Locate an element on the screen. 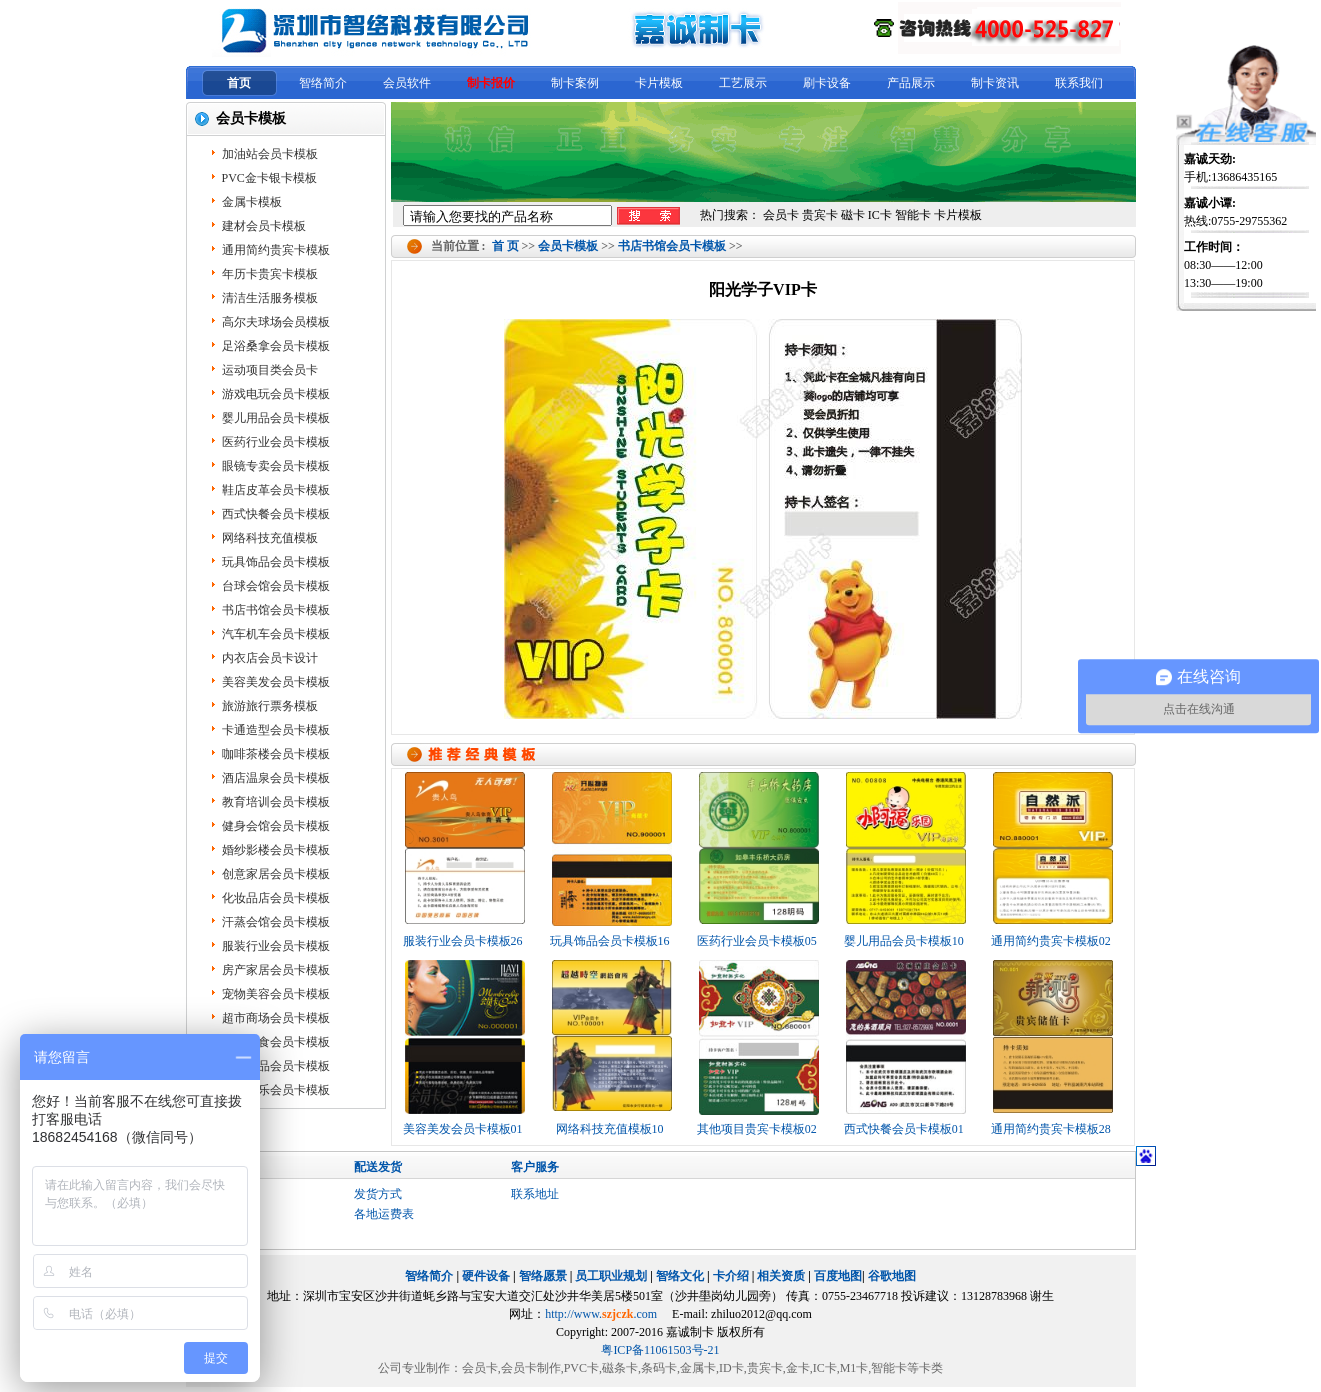 Image resolution: width=1321 pixels, height=1392 pixels. 教育培训会员卡模板 is located at coordinates (276, 802).